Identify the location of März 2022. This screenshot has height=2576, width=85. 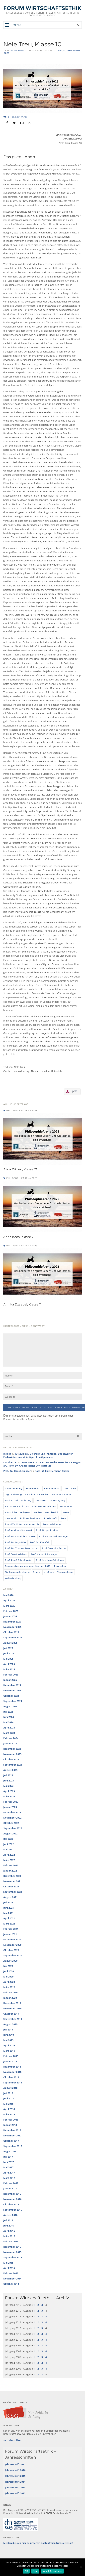
(9, 1860).